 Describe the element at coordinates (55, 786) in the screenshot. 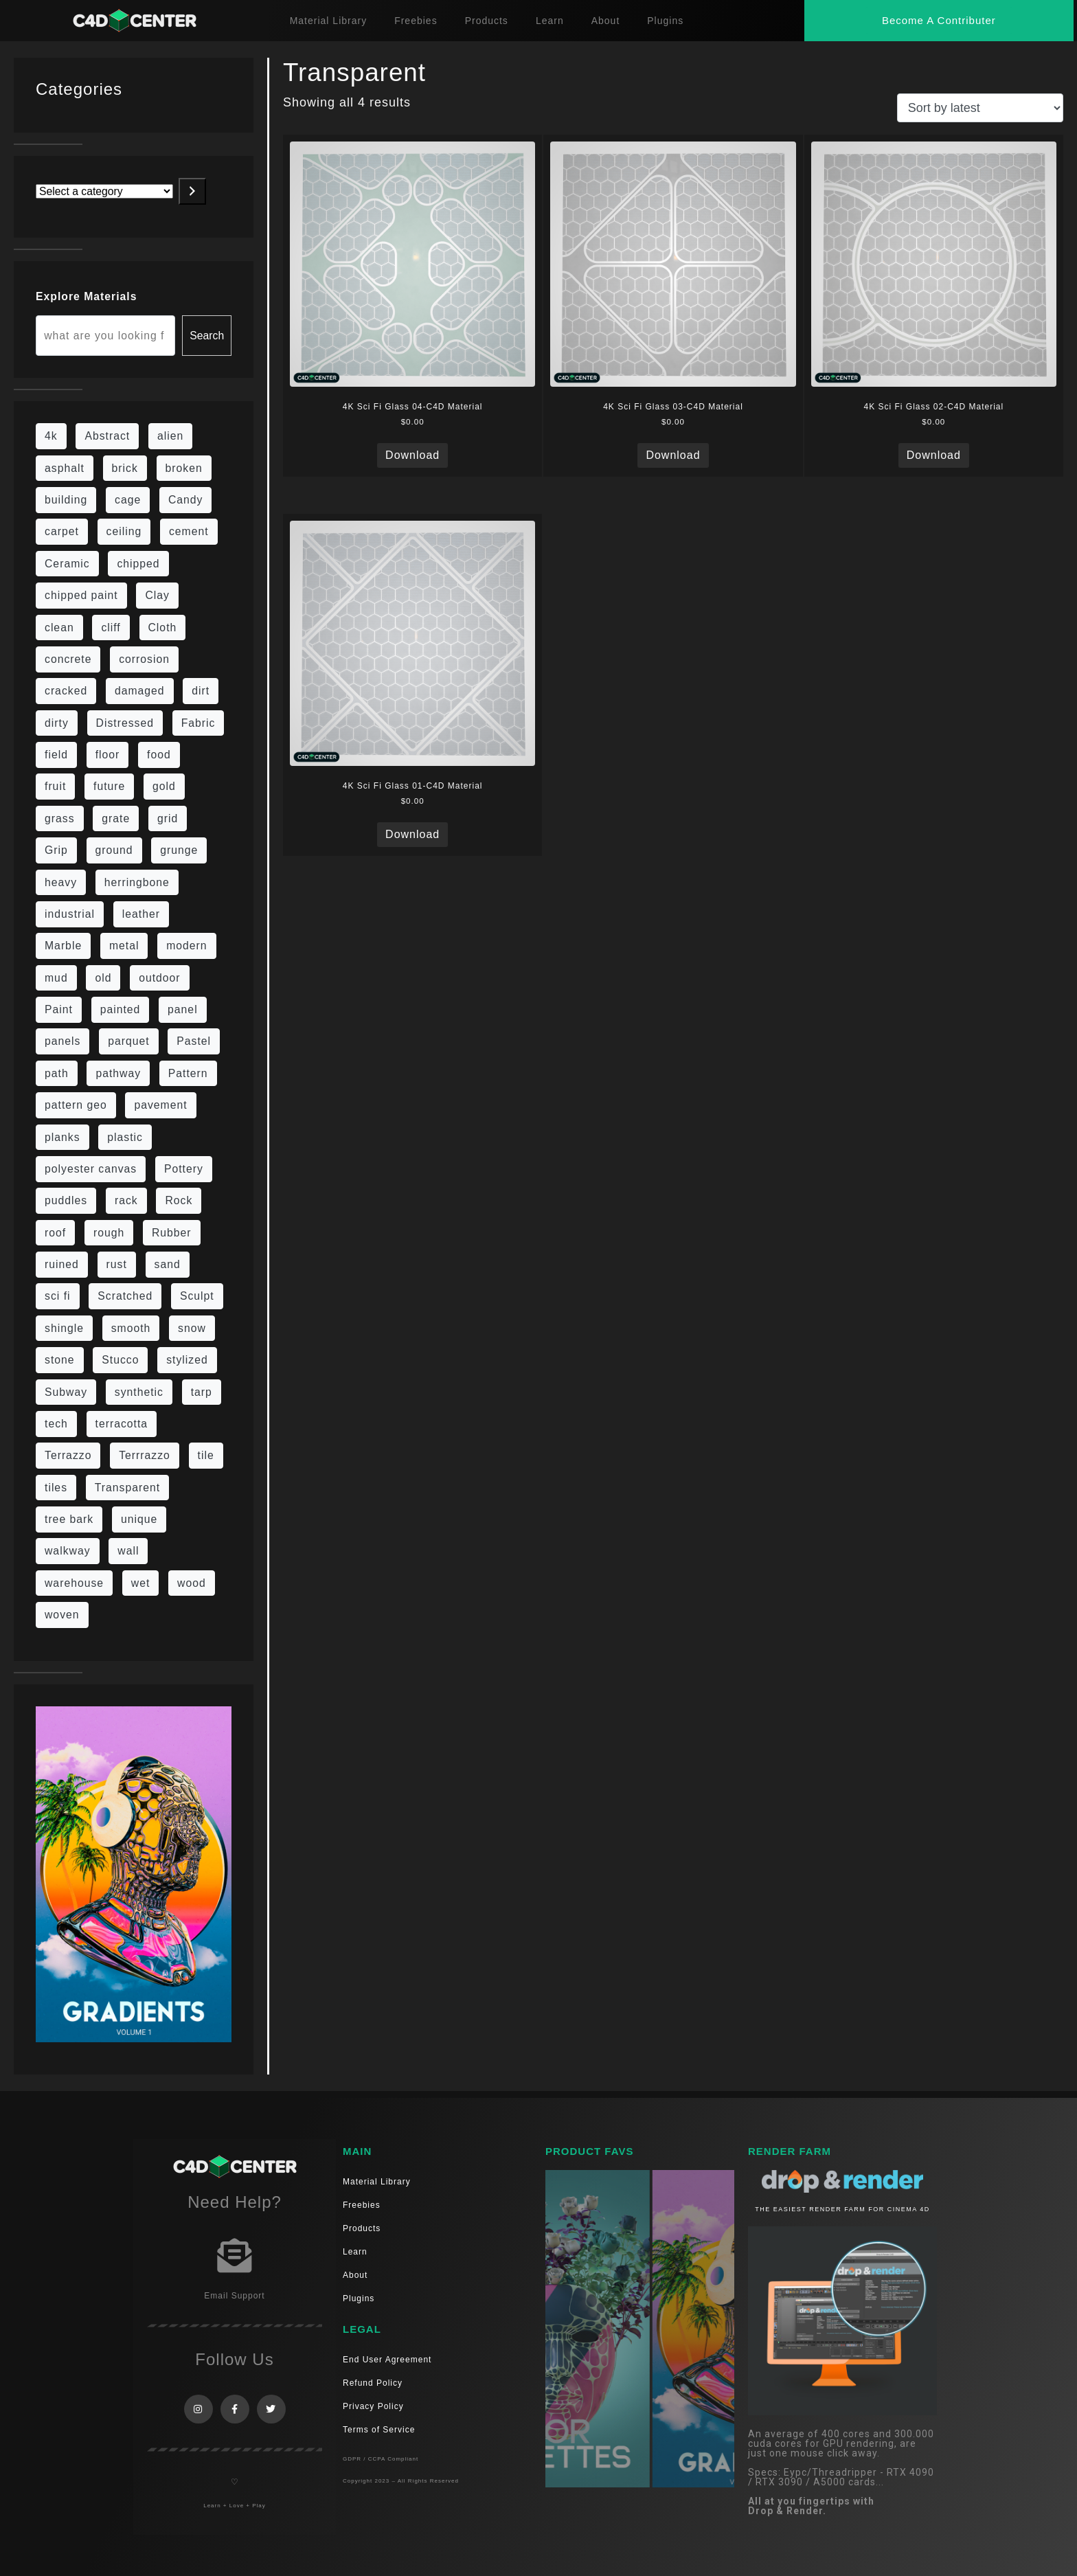

I see `fruit [fruit (6 items)]` at that location.